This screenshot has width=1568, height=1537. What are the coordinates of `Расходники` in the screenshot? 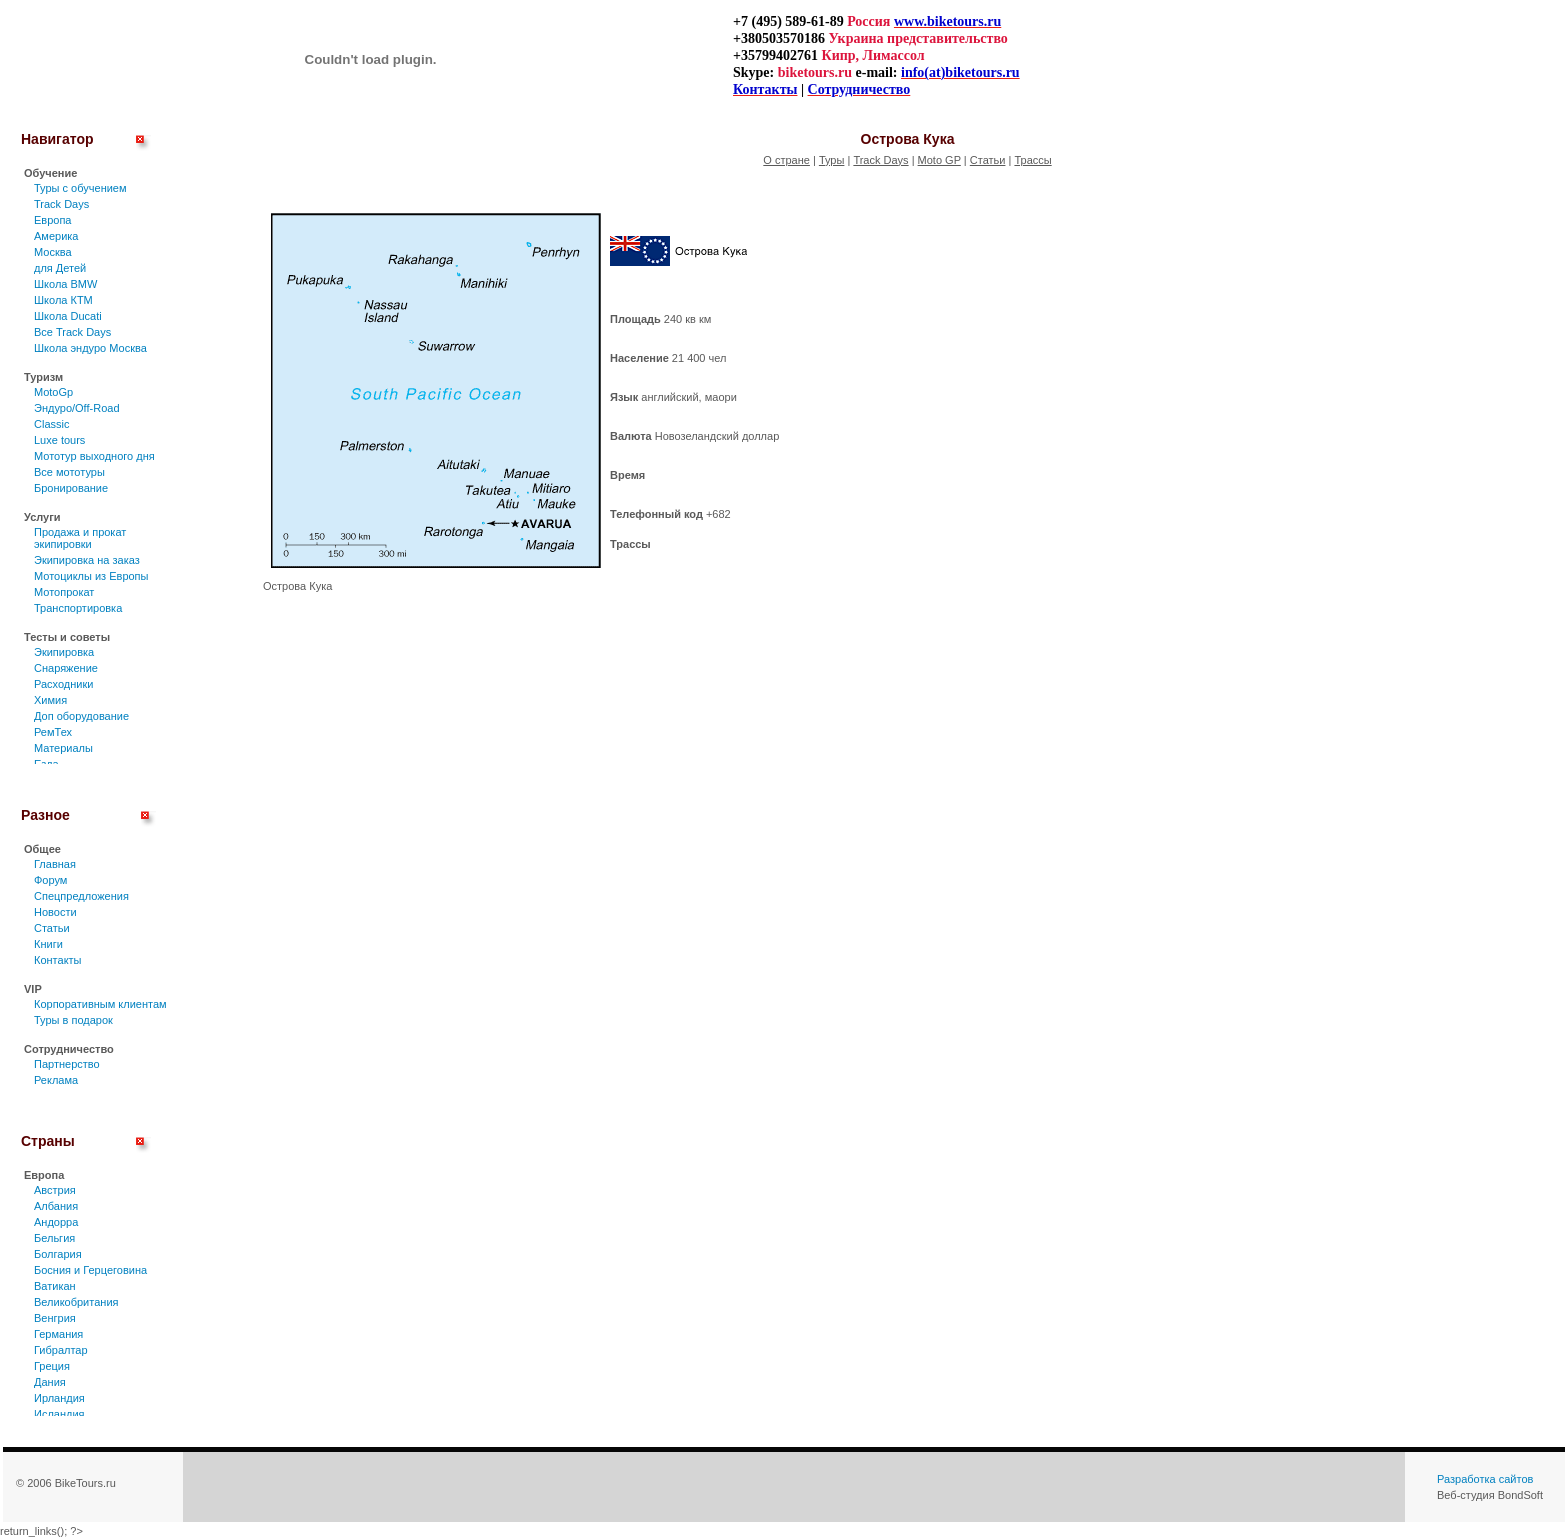 It's located at (63, 684).